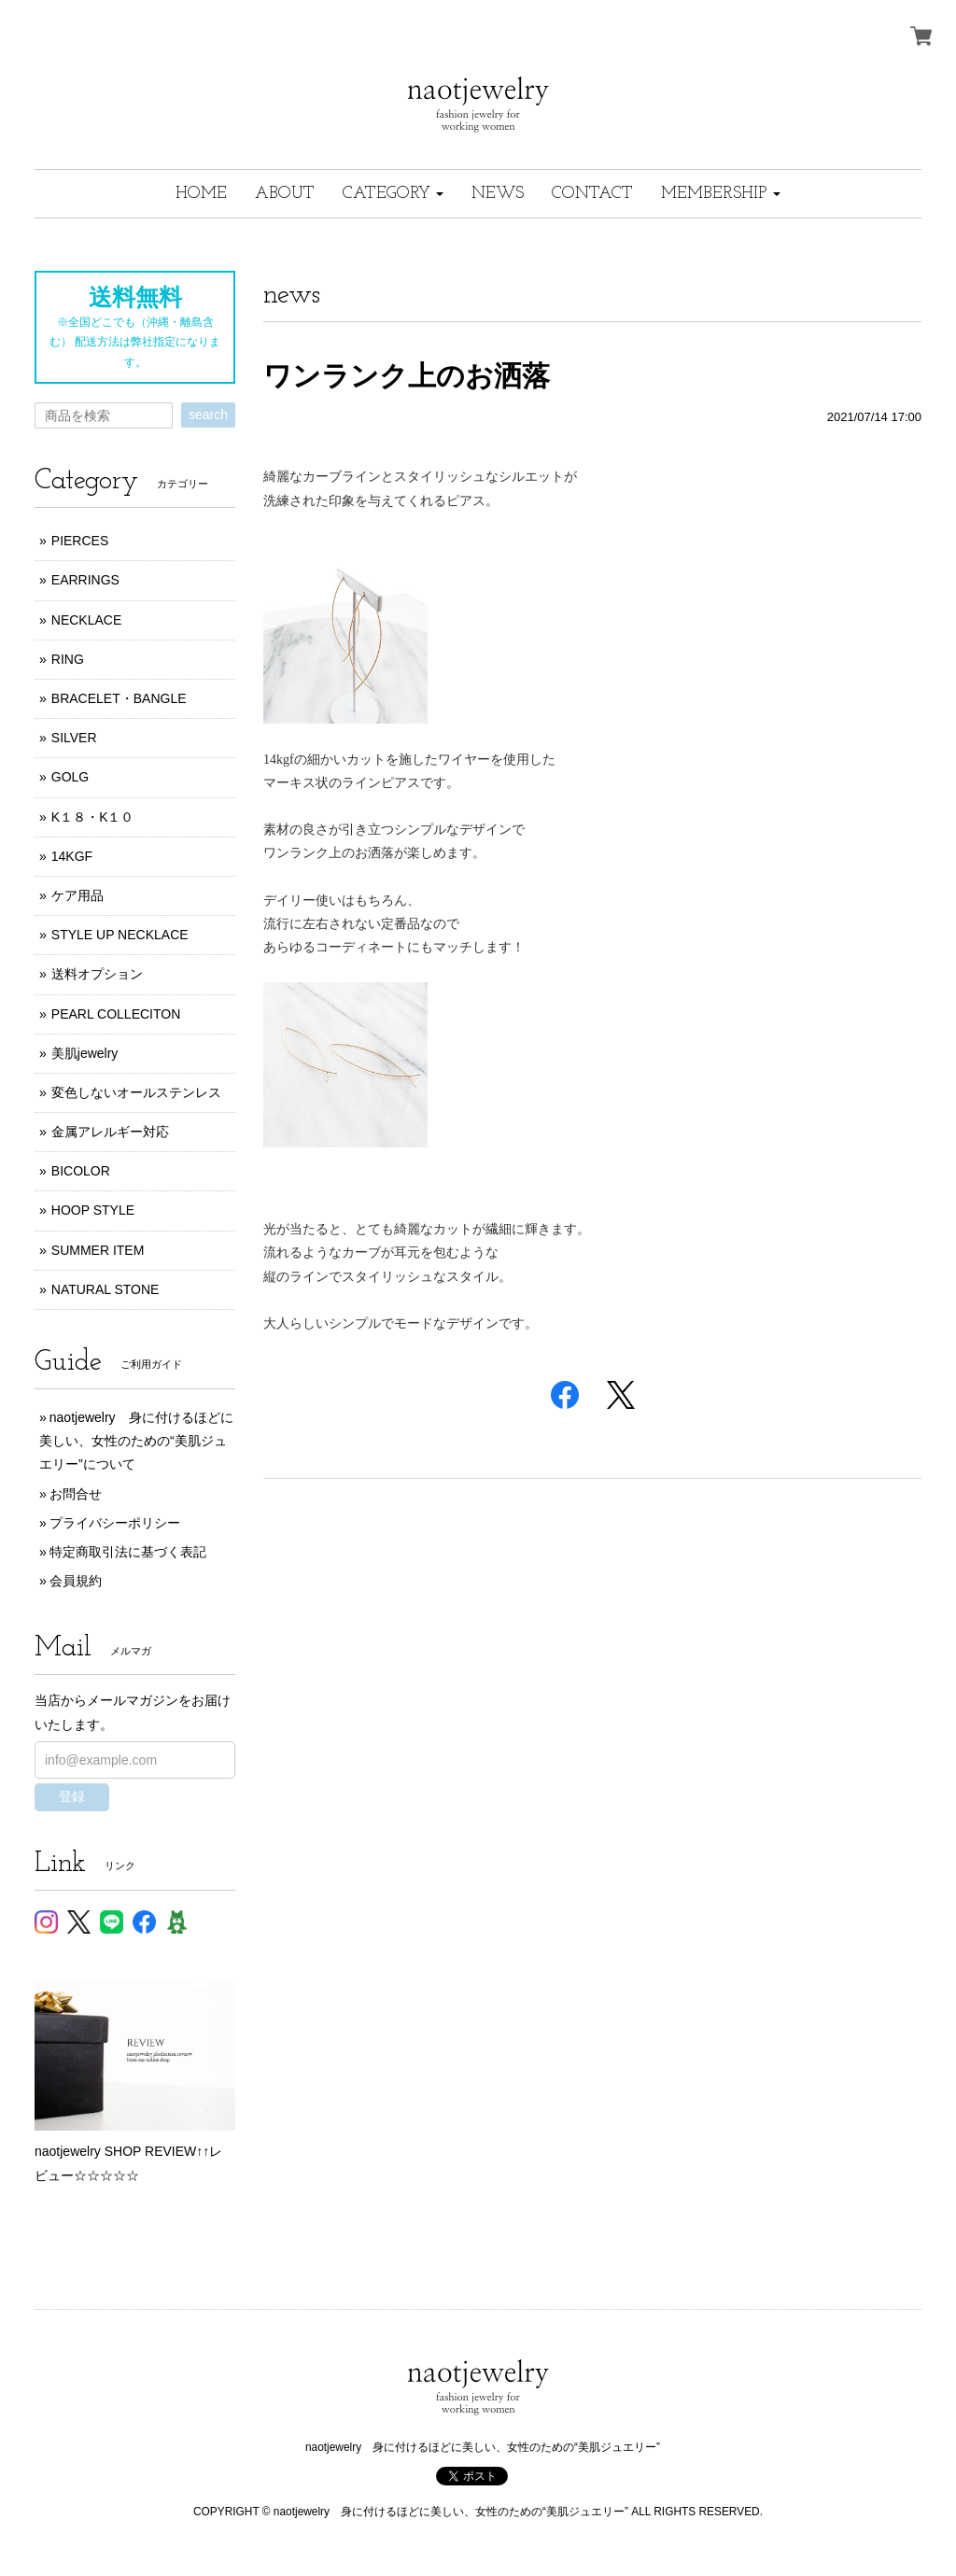  I want to click on お問合せ, so click(75, 1493).